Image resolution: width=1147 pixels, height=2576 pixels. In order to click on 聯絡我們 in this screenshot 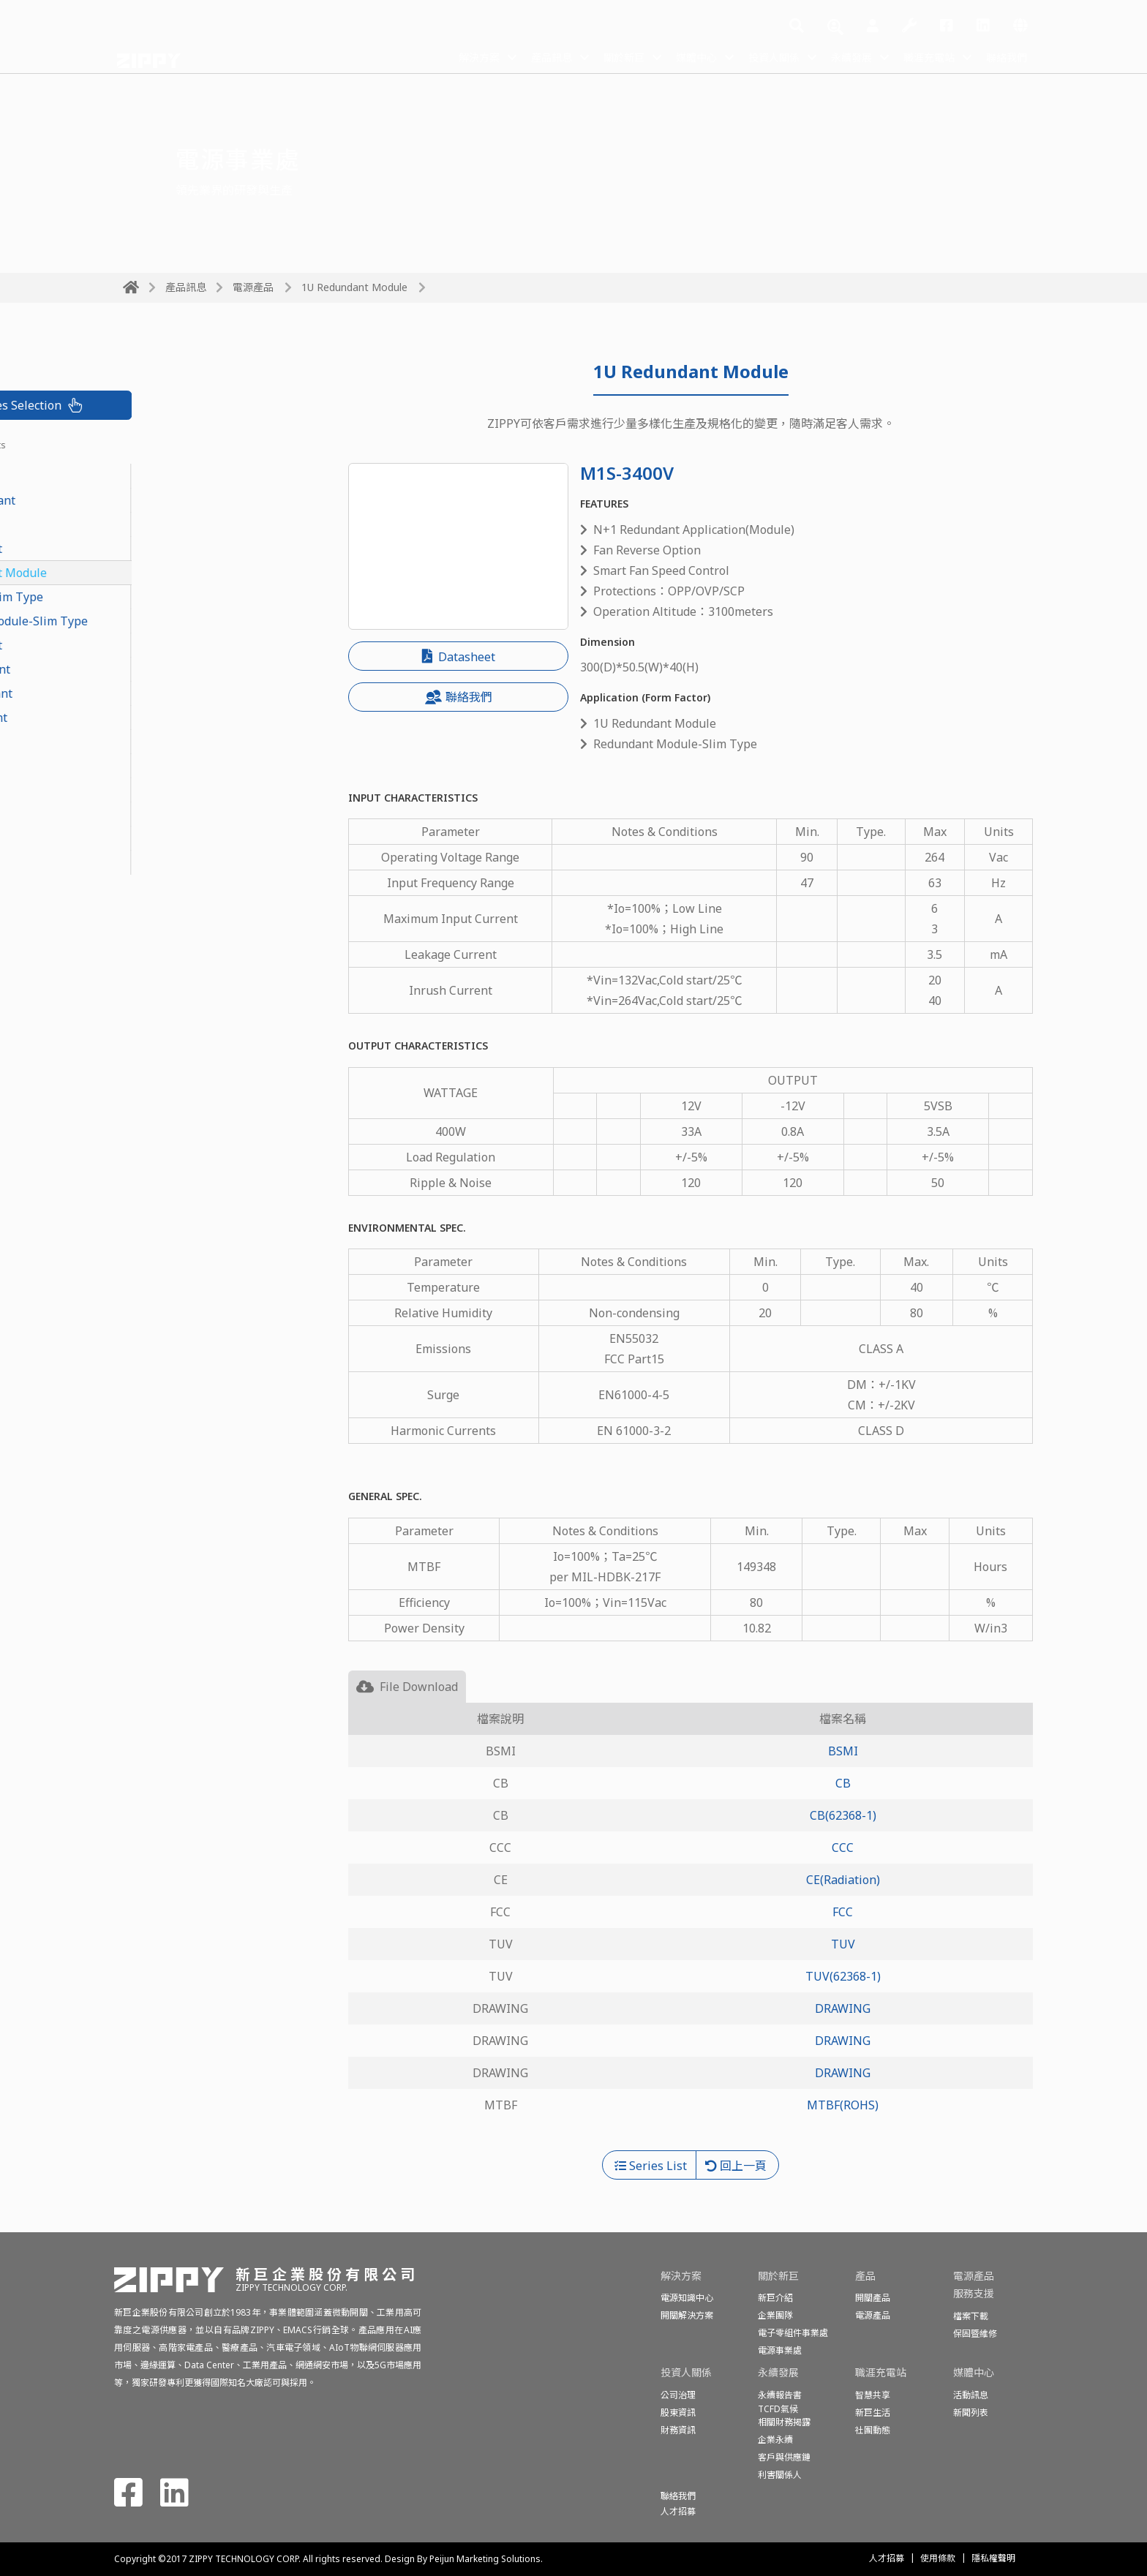, I will do `click(1003, 57)`.